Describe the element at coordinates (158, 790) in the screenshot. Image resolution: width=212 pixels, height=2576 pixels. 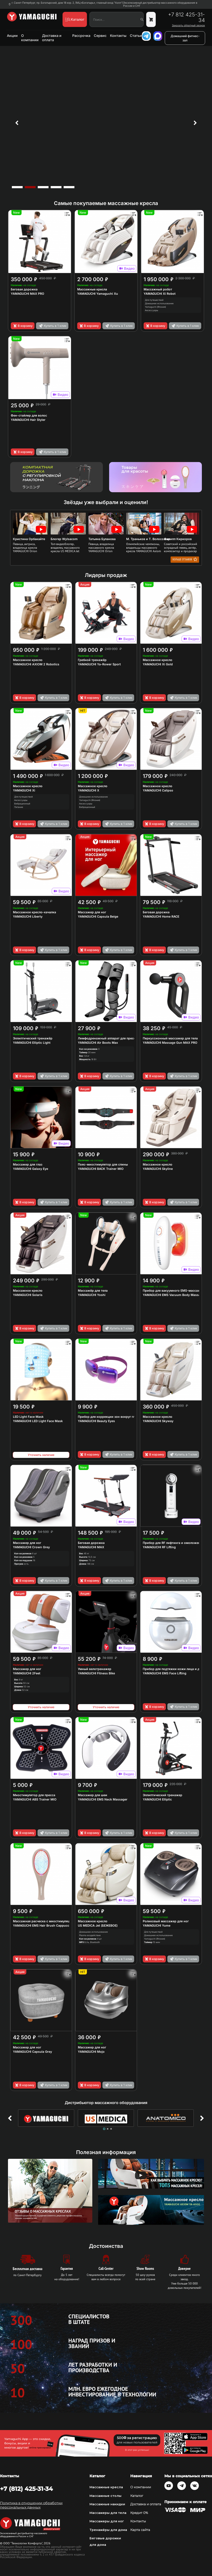
I see `YAMAGUCHI Calipso` at that location.